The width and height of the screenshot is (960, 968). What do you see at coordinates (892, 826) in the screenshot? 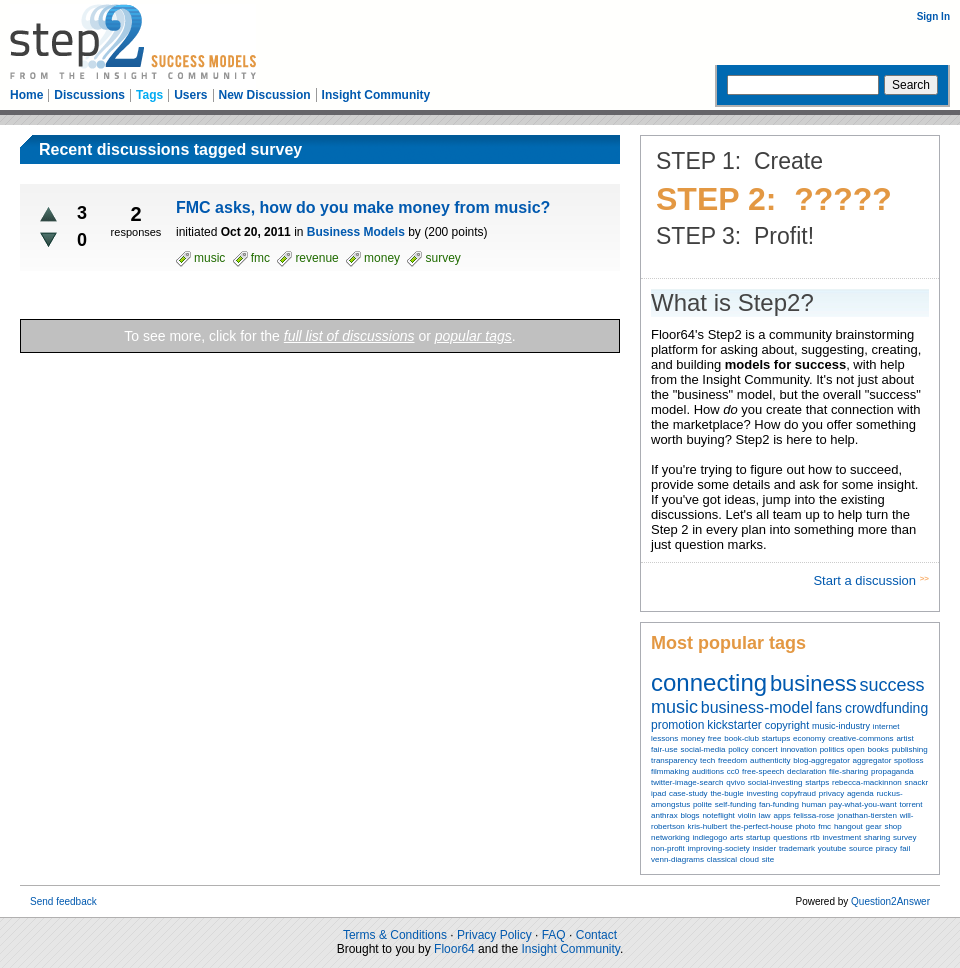
I see `shop` at bounding box center [892, 826].